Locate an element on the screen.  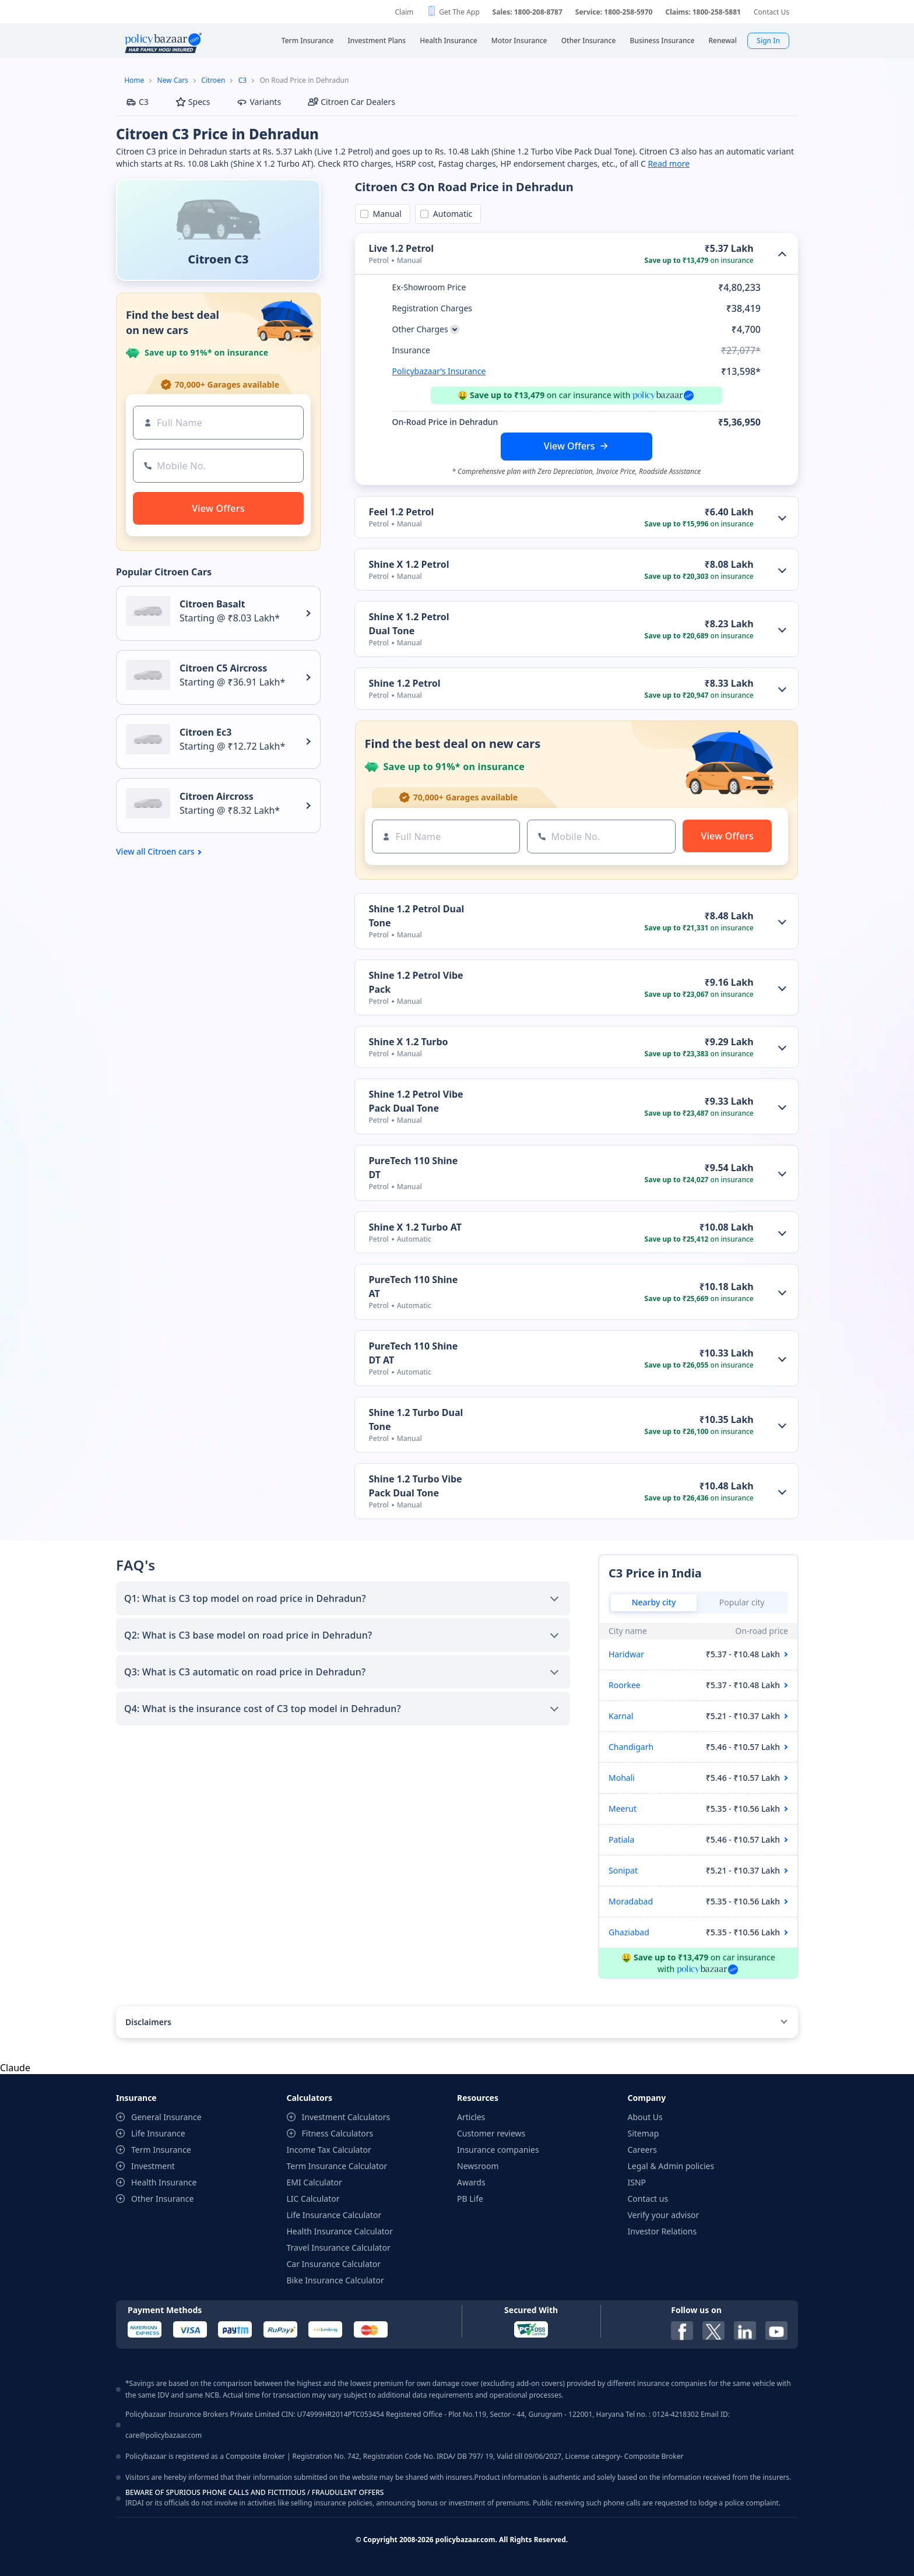
PureTech 110 Shine AT is located at coordinates (413, 1286).